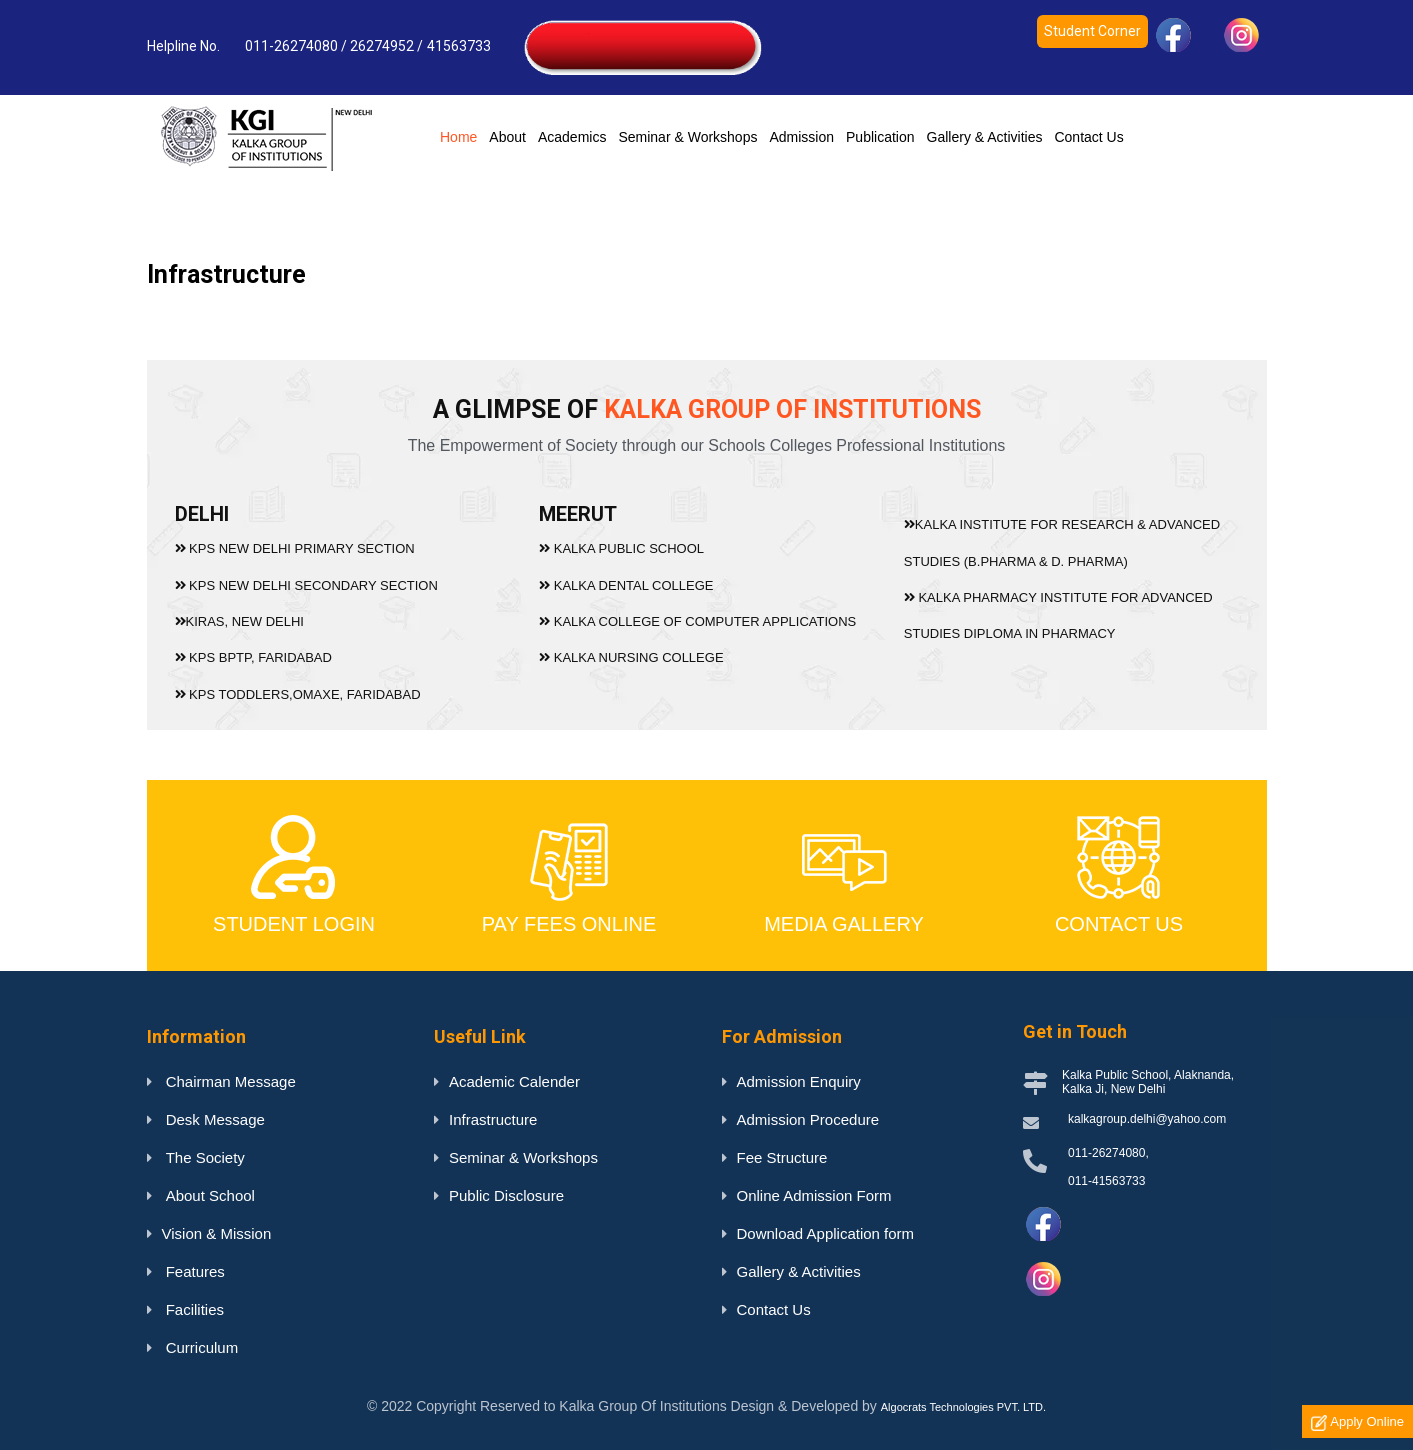 Image resolution: width=1413 pixels, height=1450 pixels. Describe the element at coordinates (296, 46) in the screenshot. I see `011-26274080 /` at that location.